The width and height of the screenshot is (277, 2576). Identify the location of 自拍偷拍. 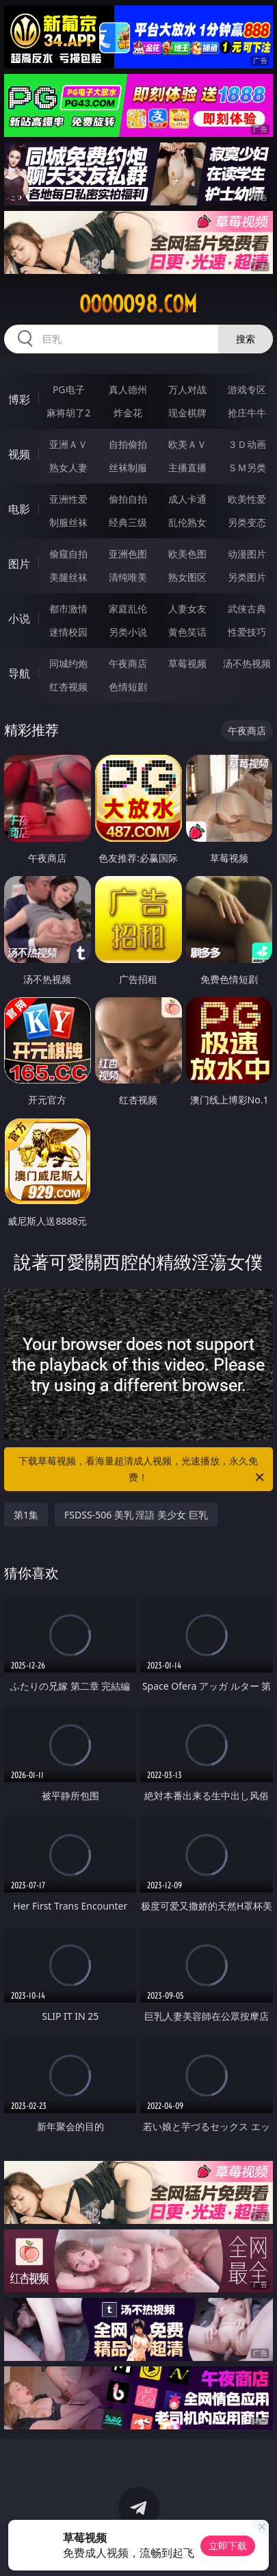
(128, 444).